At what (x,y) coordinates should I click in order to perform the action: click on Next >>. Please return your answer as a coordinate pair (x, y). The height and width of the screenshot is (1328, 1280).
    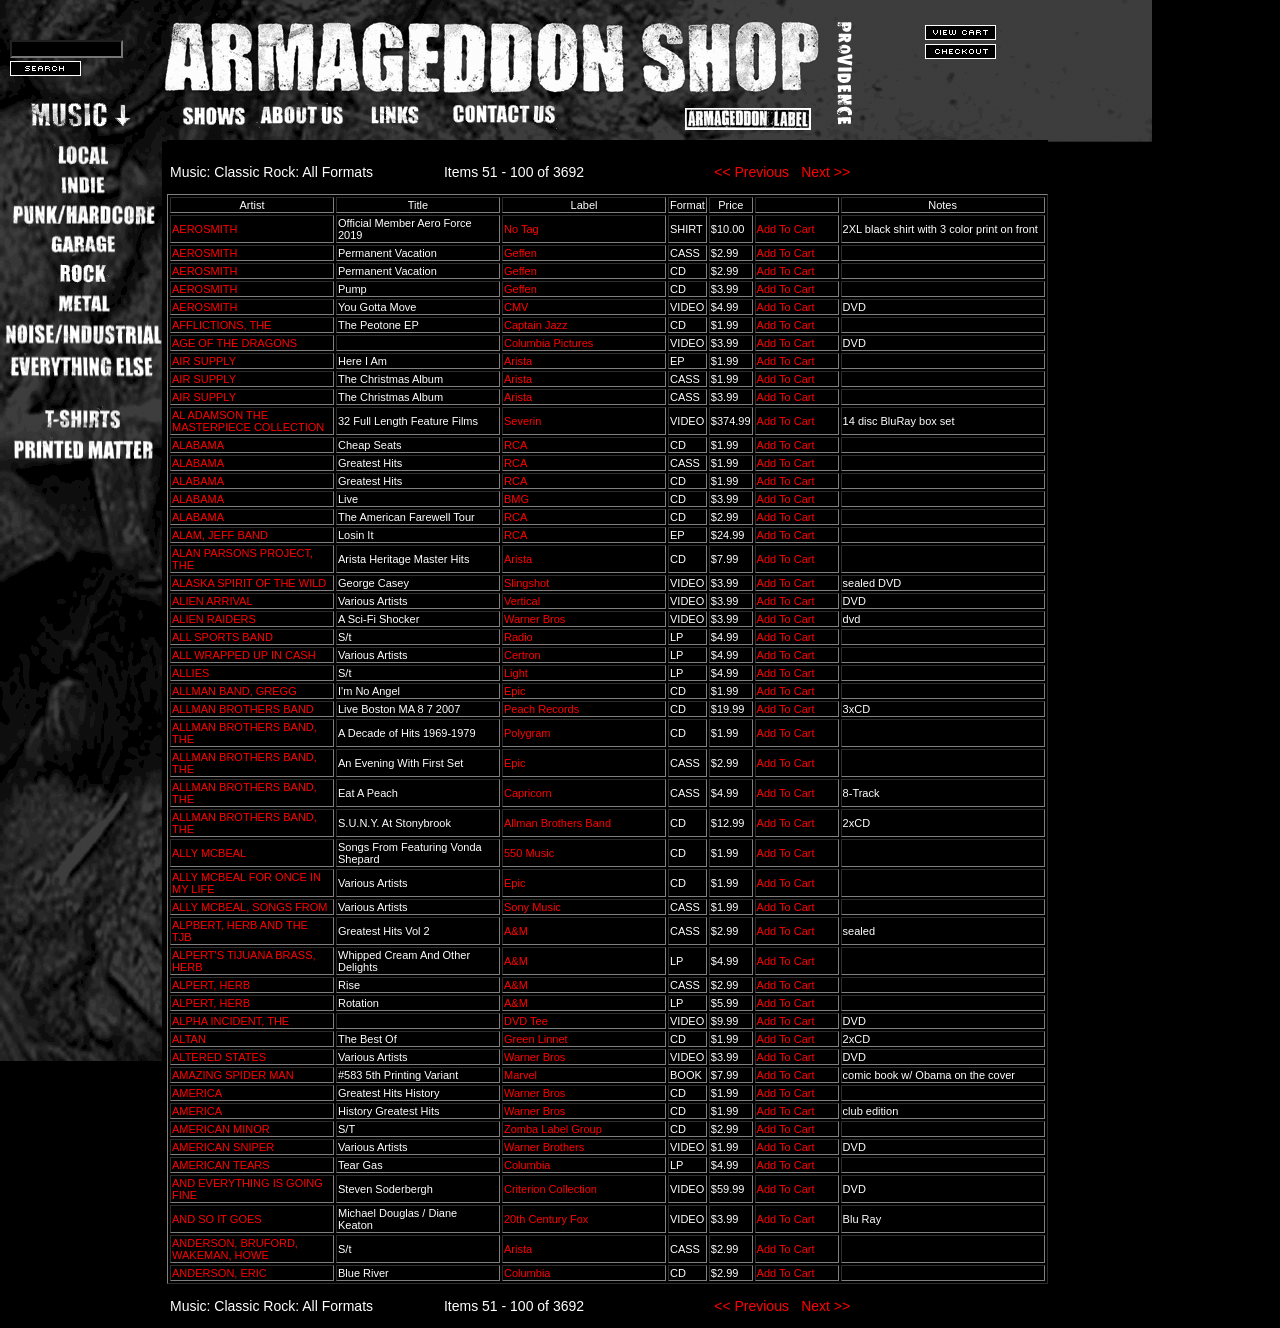
    Looking at the image, I should click on (825, 172).